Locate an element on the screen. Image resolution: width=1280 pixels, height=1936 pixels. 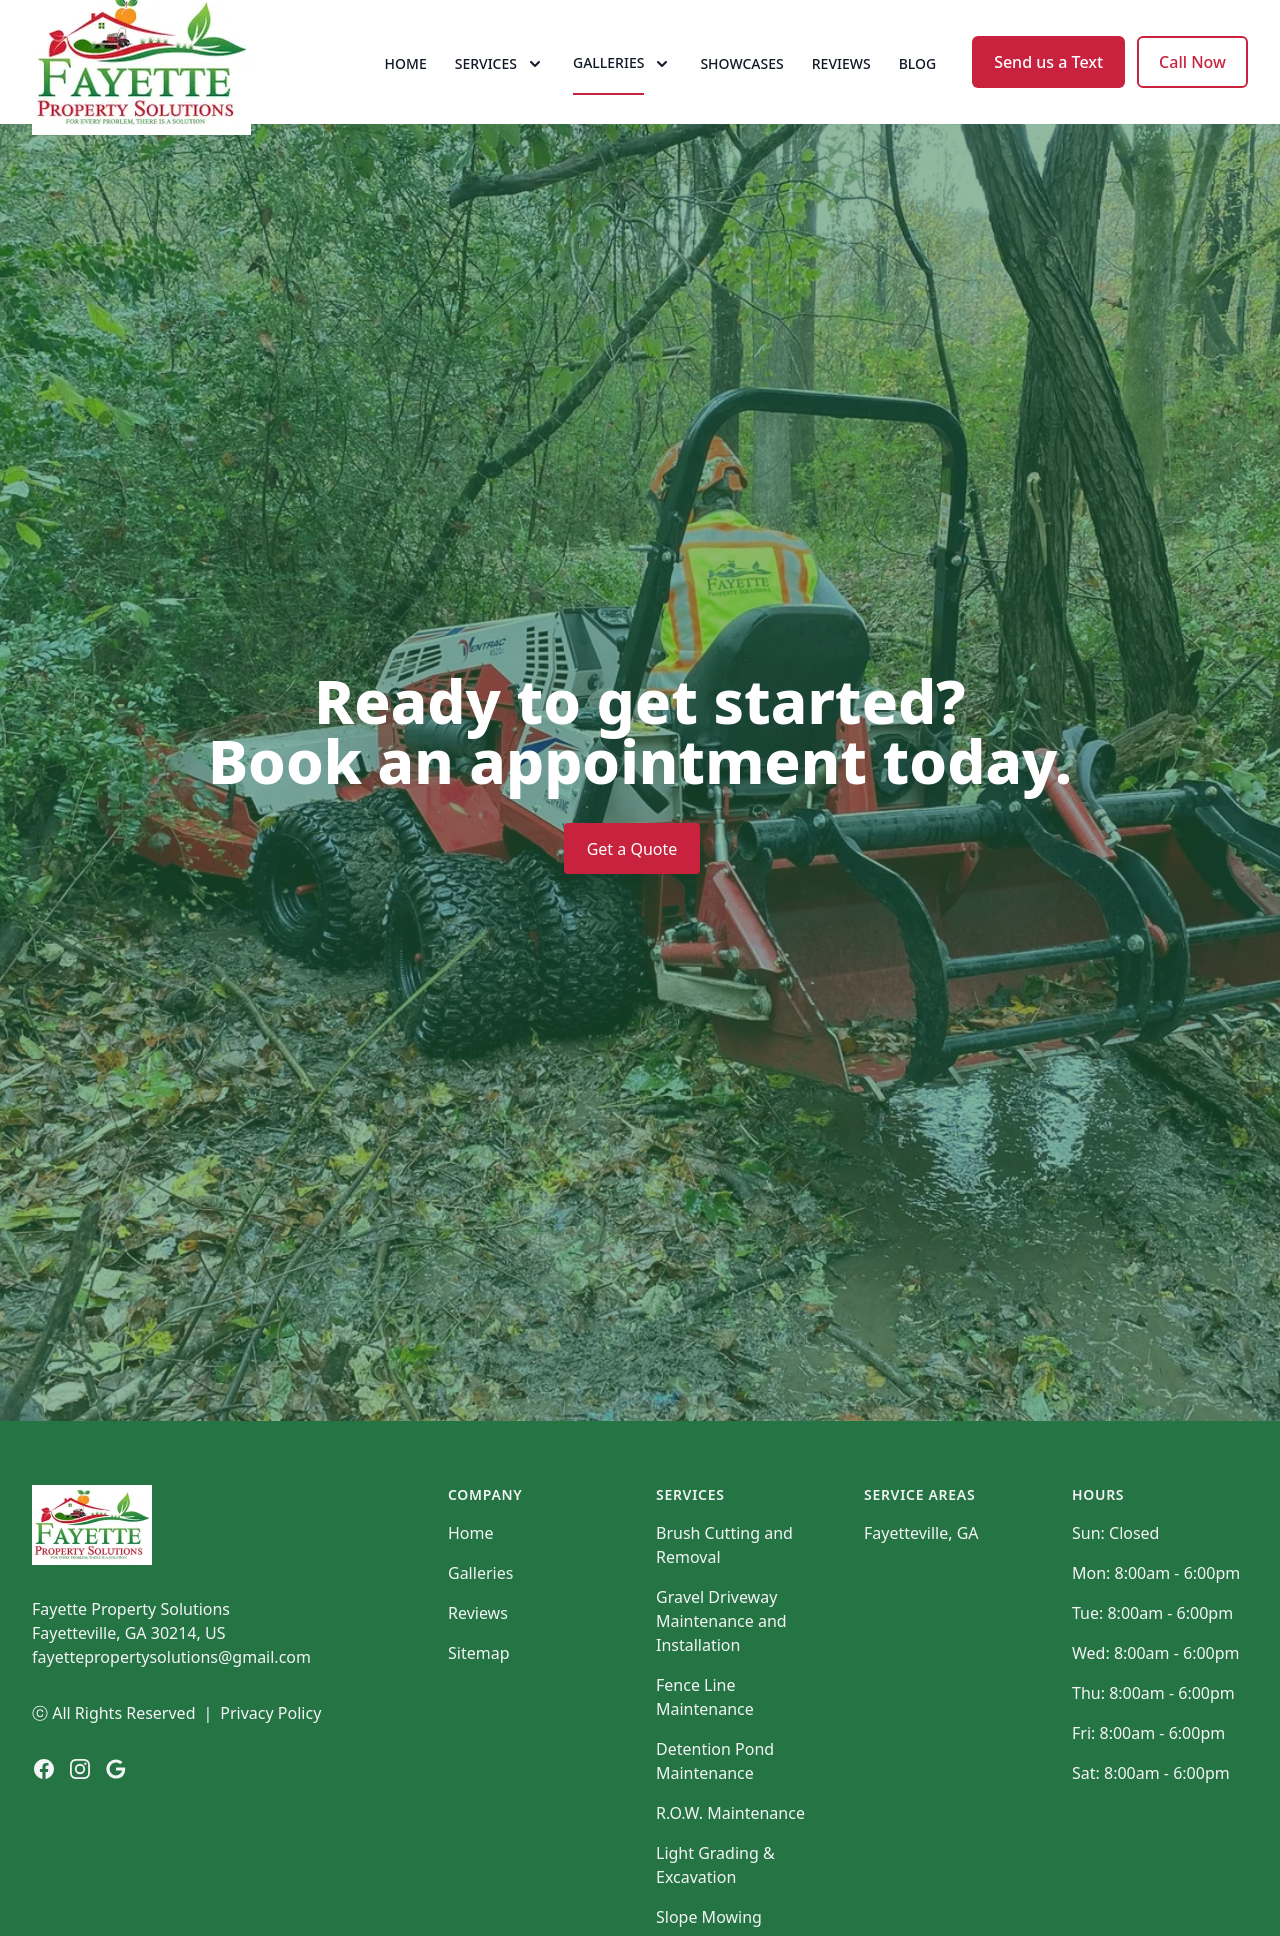
Send us a Text is located at coordinates (1048, 88).